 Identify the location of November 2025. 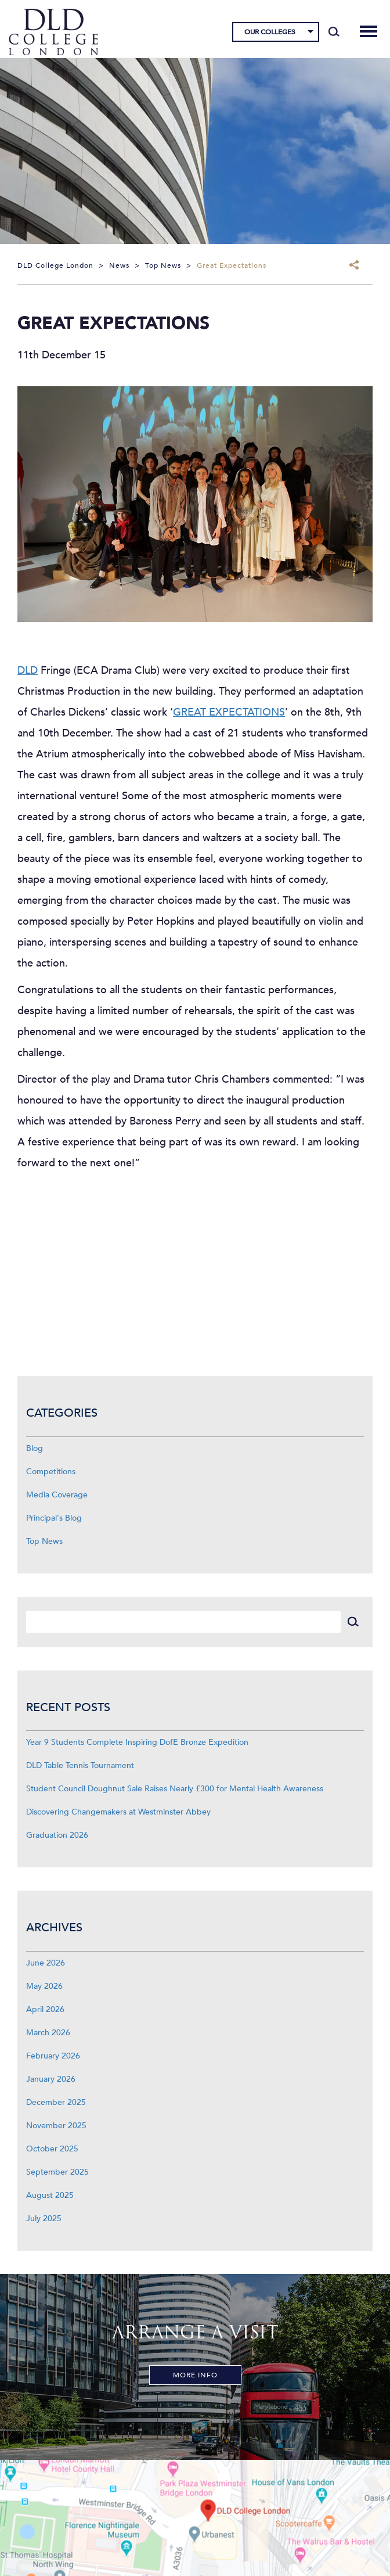
(56, 2125).